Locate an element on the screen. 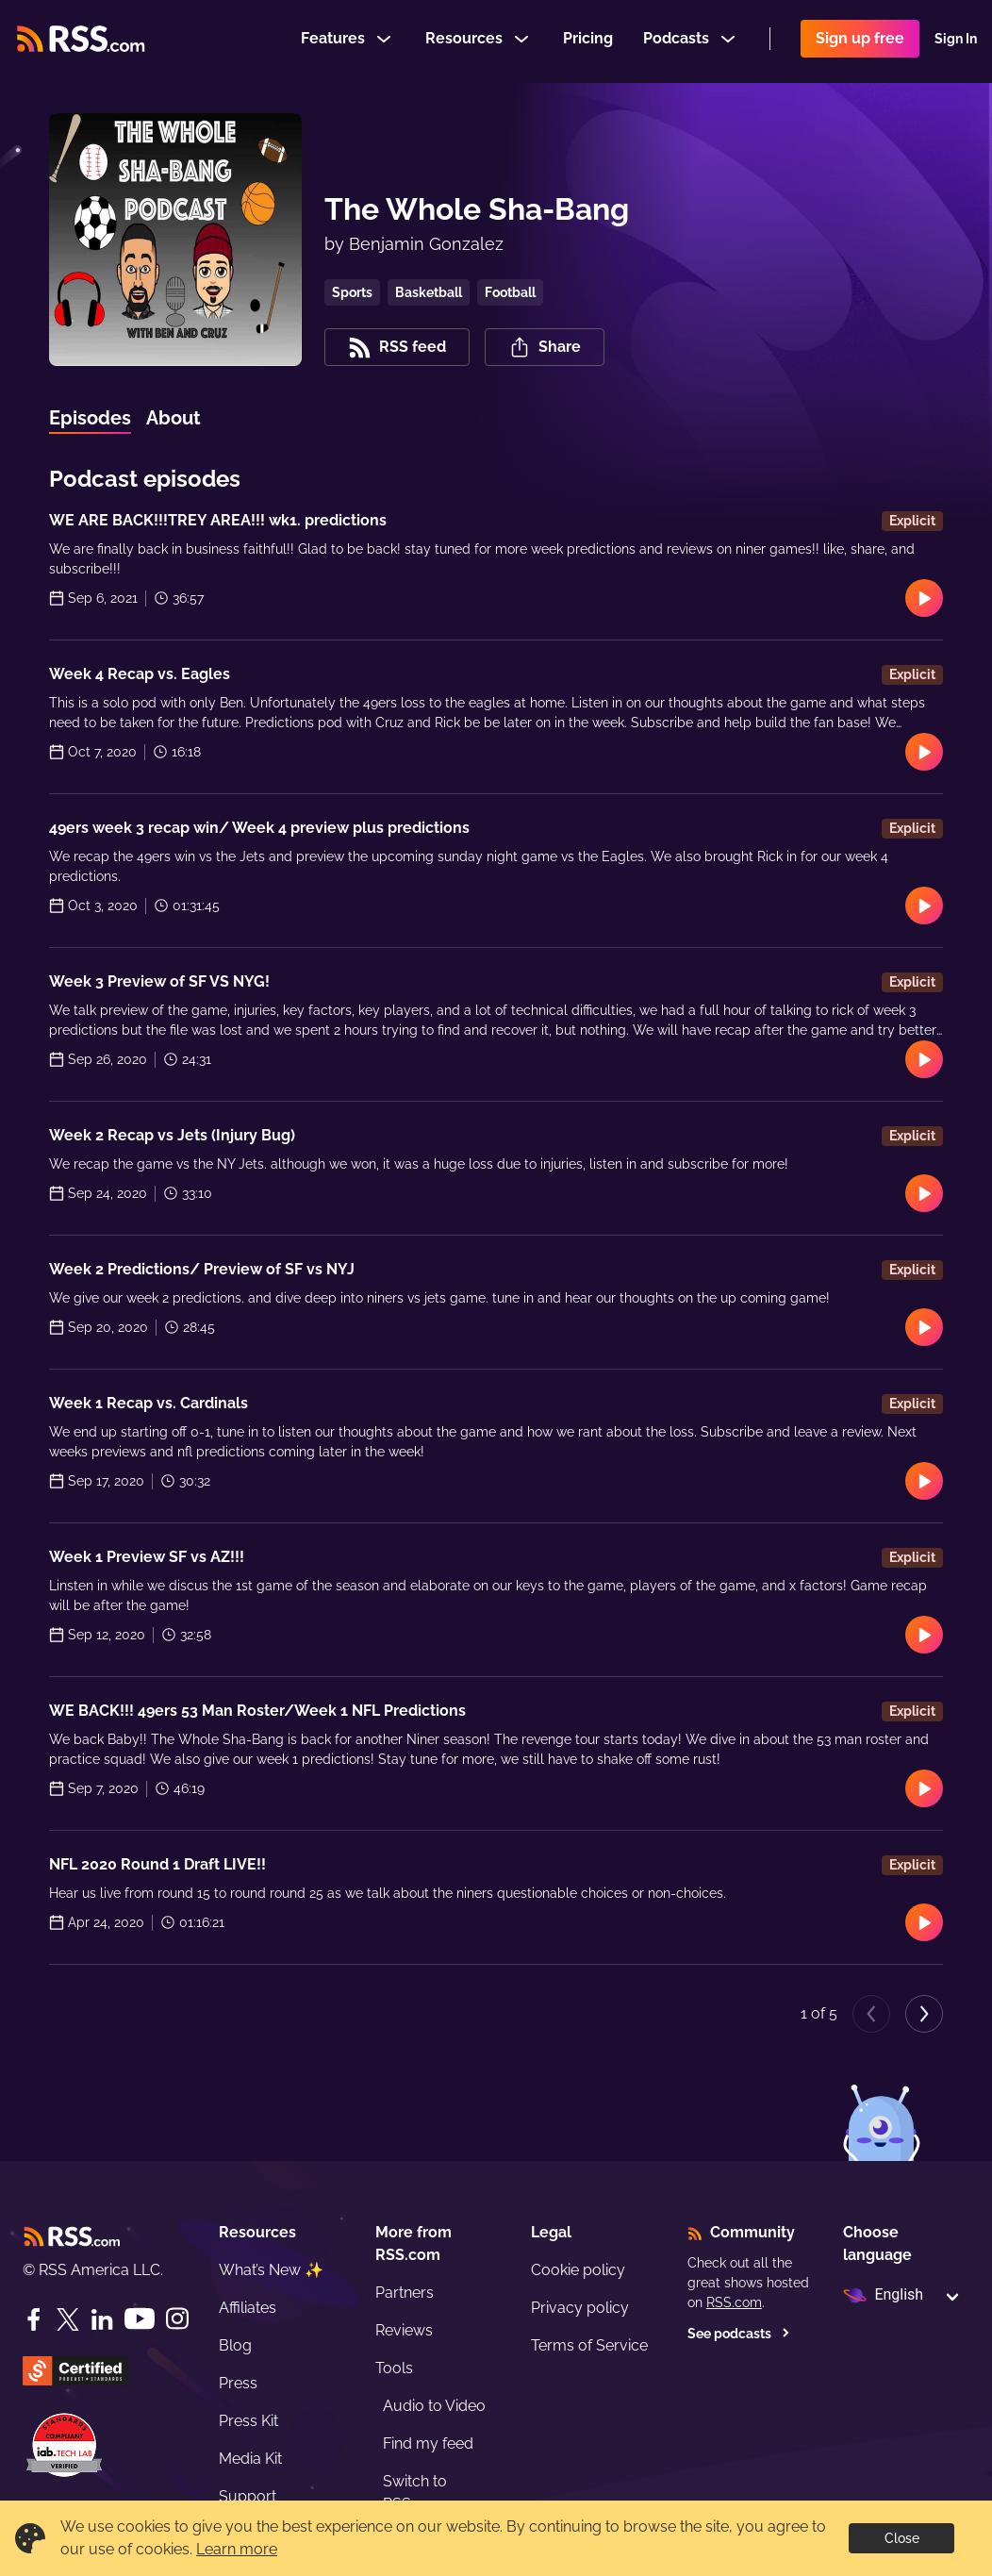 The height and width of the screenshot is (2576, 992). RSS.com is located at coordinates (734, 2302).